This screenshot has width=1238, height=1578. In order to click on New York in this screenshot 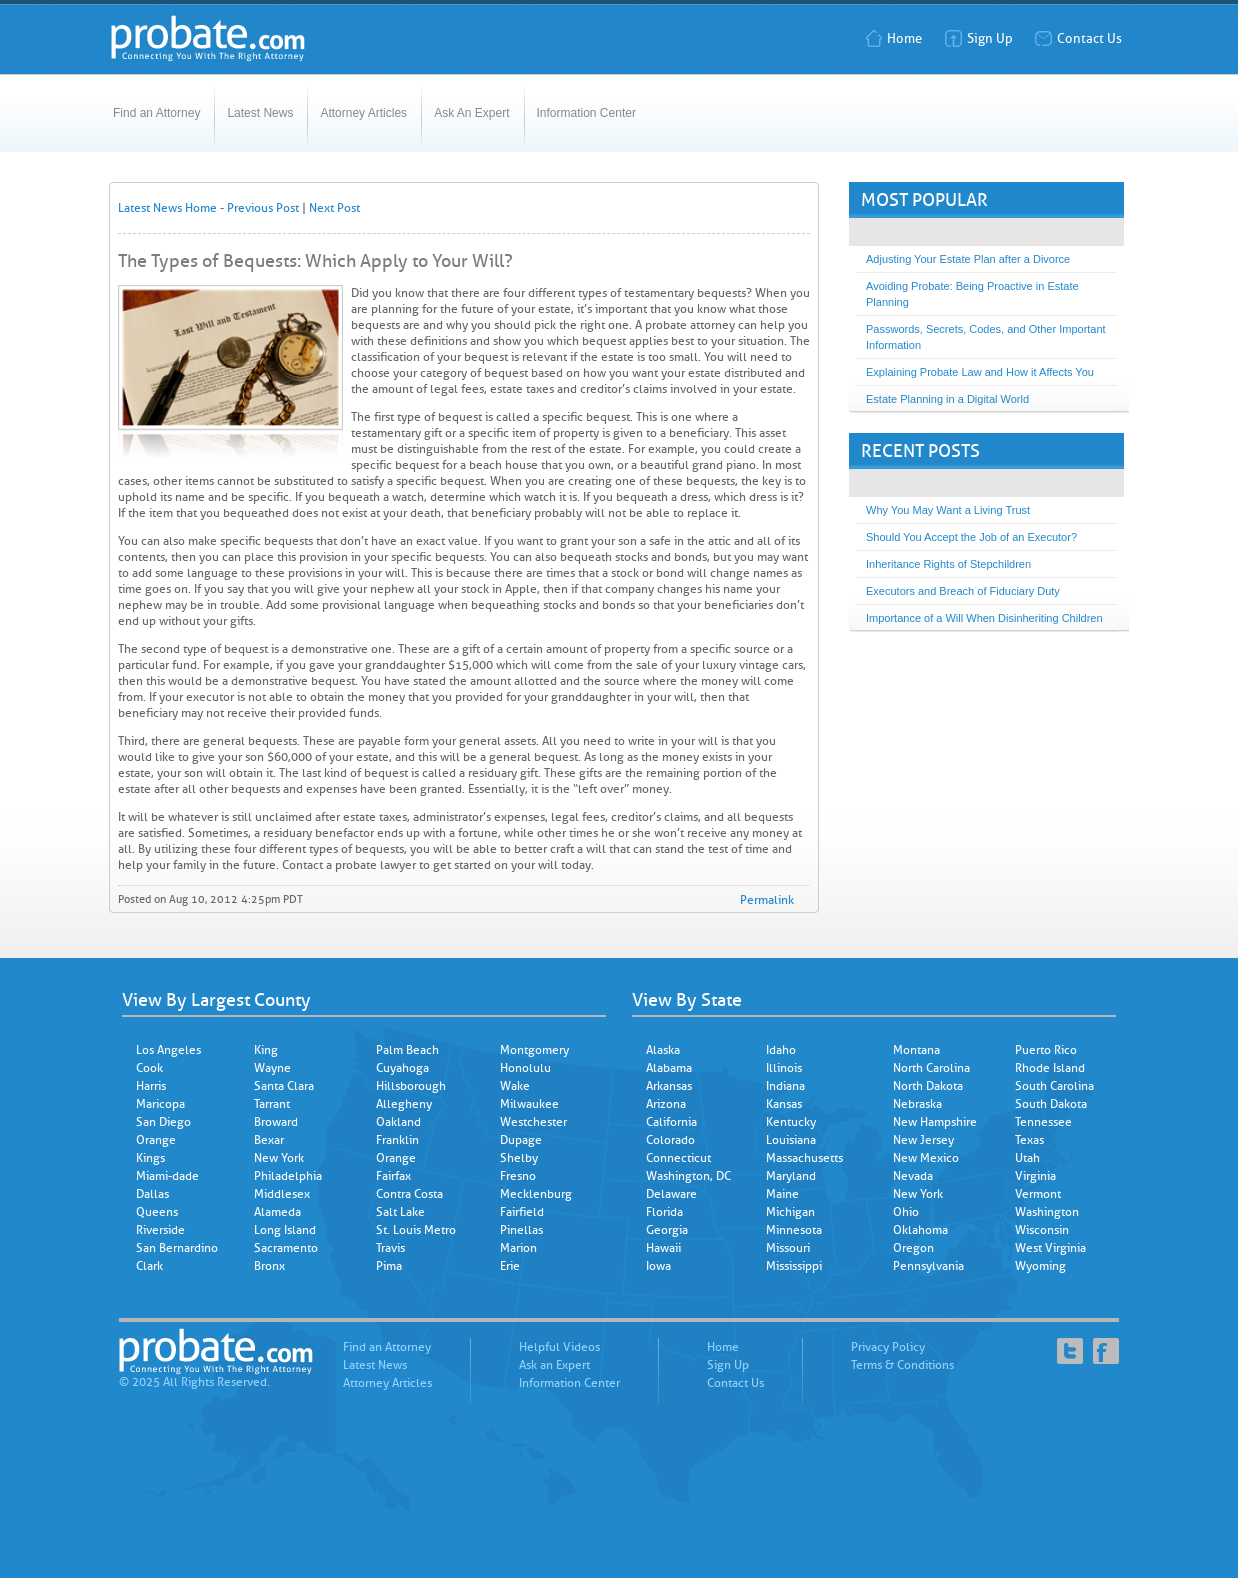, I will do `click(279, 1158)`.